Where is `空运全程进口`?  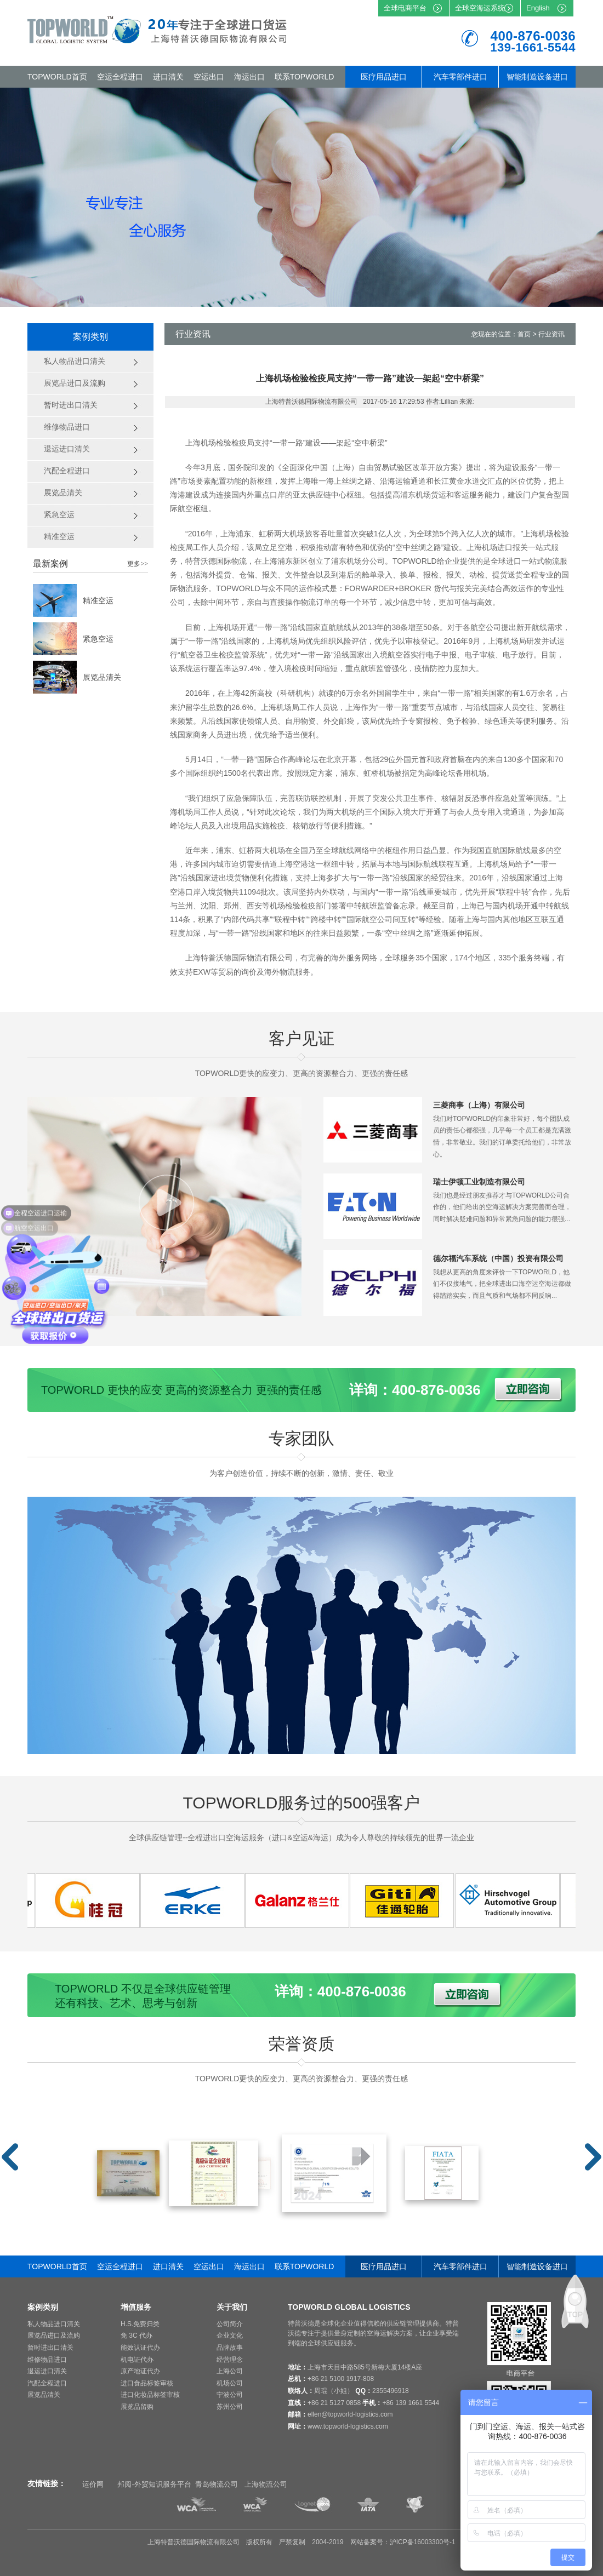 空运全程进口 is located at coordinates (120, 76).